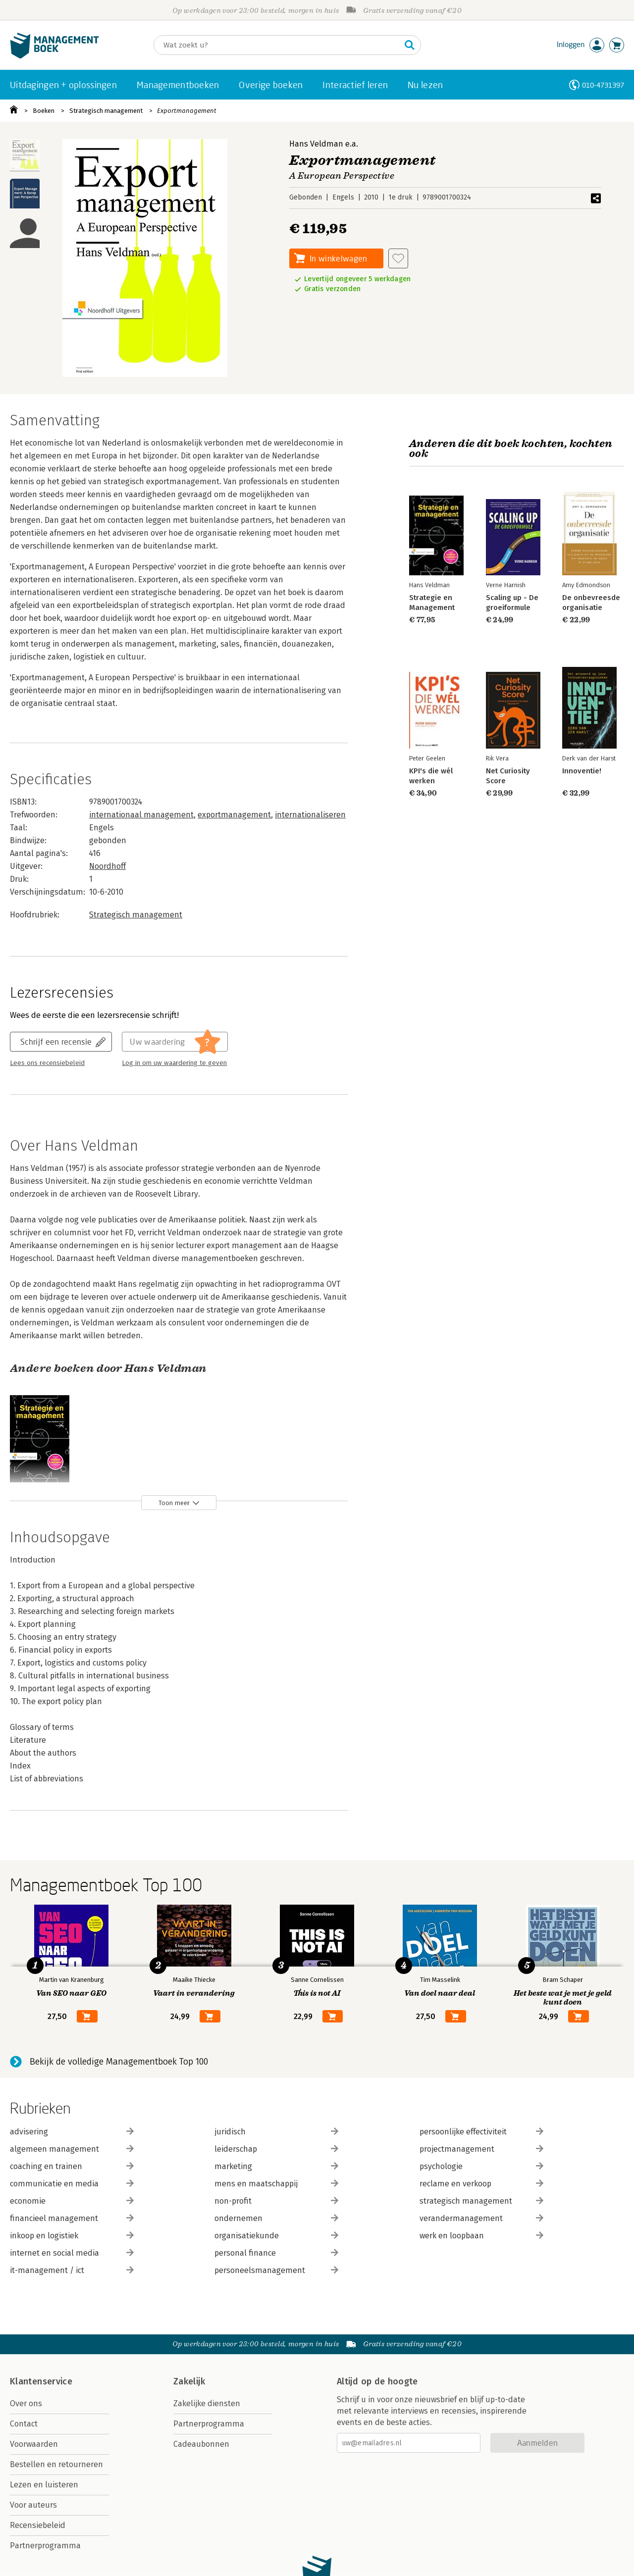 The image size is (634, 2576). Describe the element at coordinates (72, 2149) in the screenshot. I see `algemeen management` at that location.